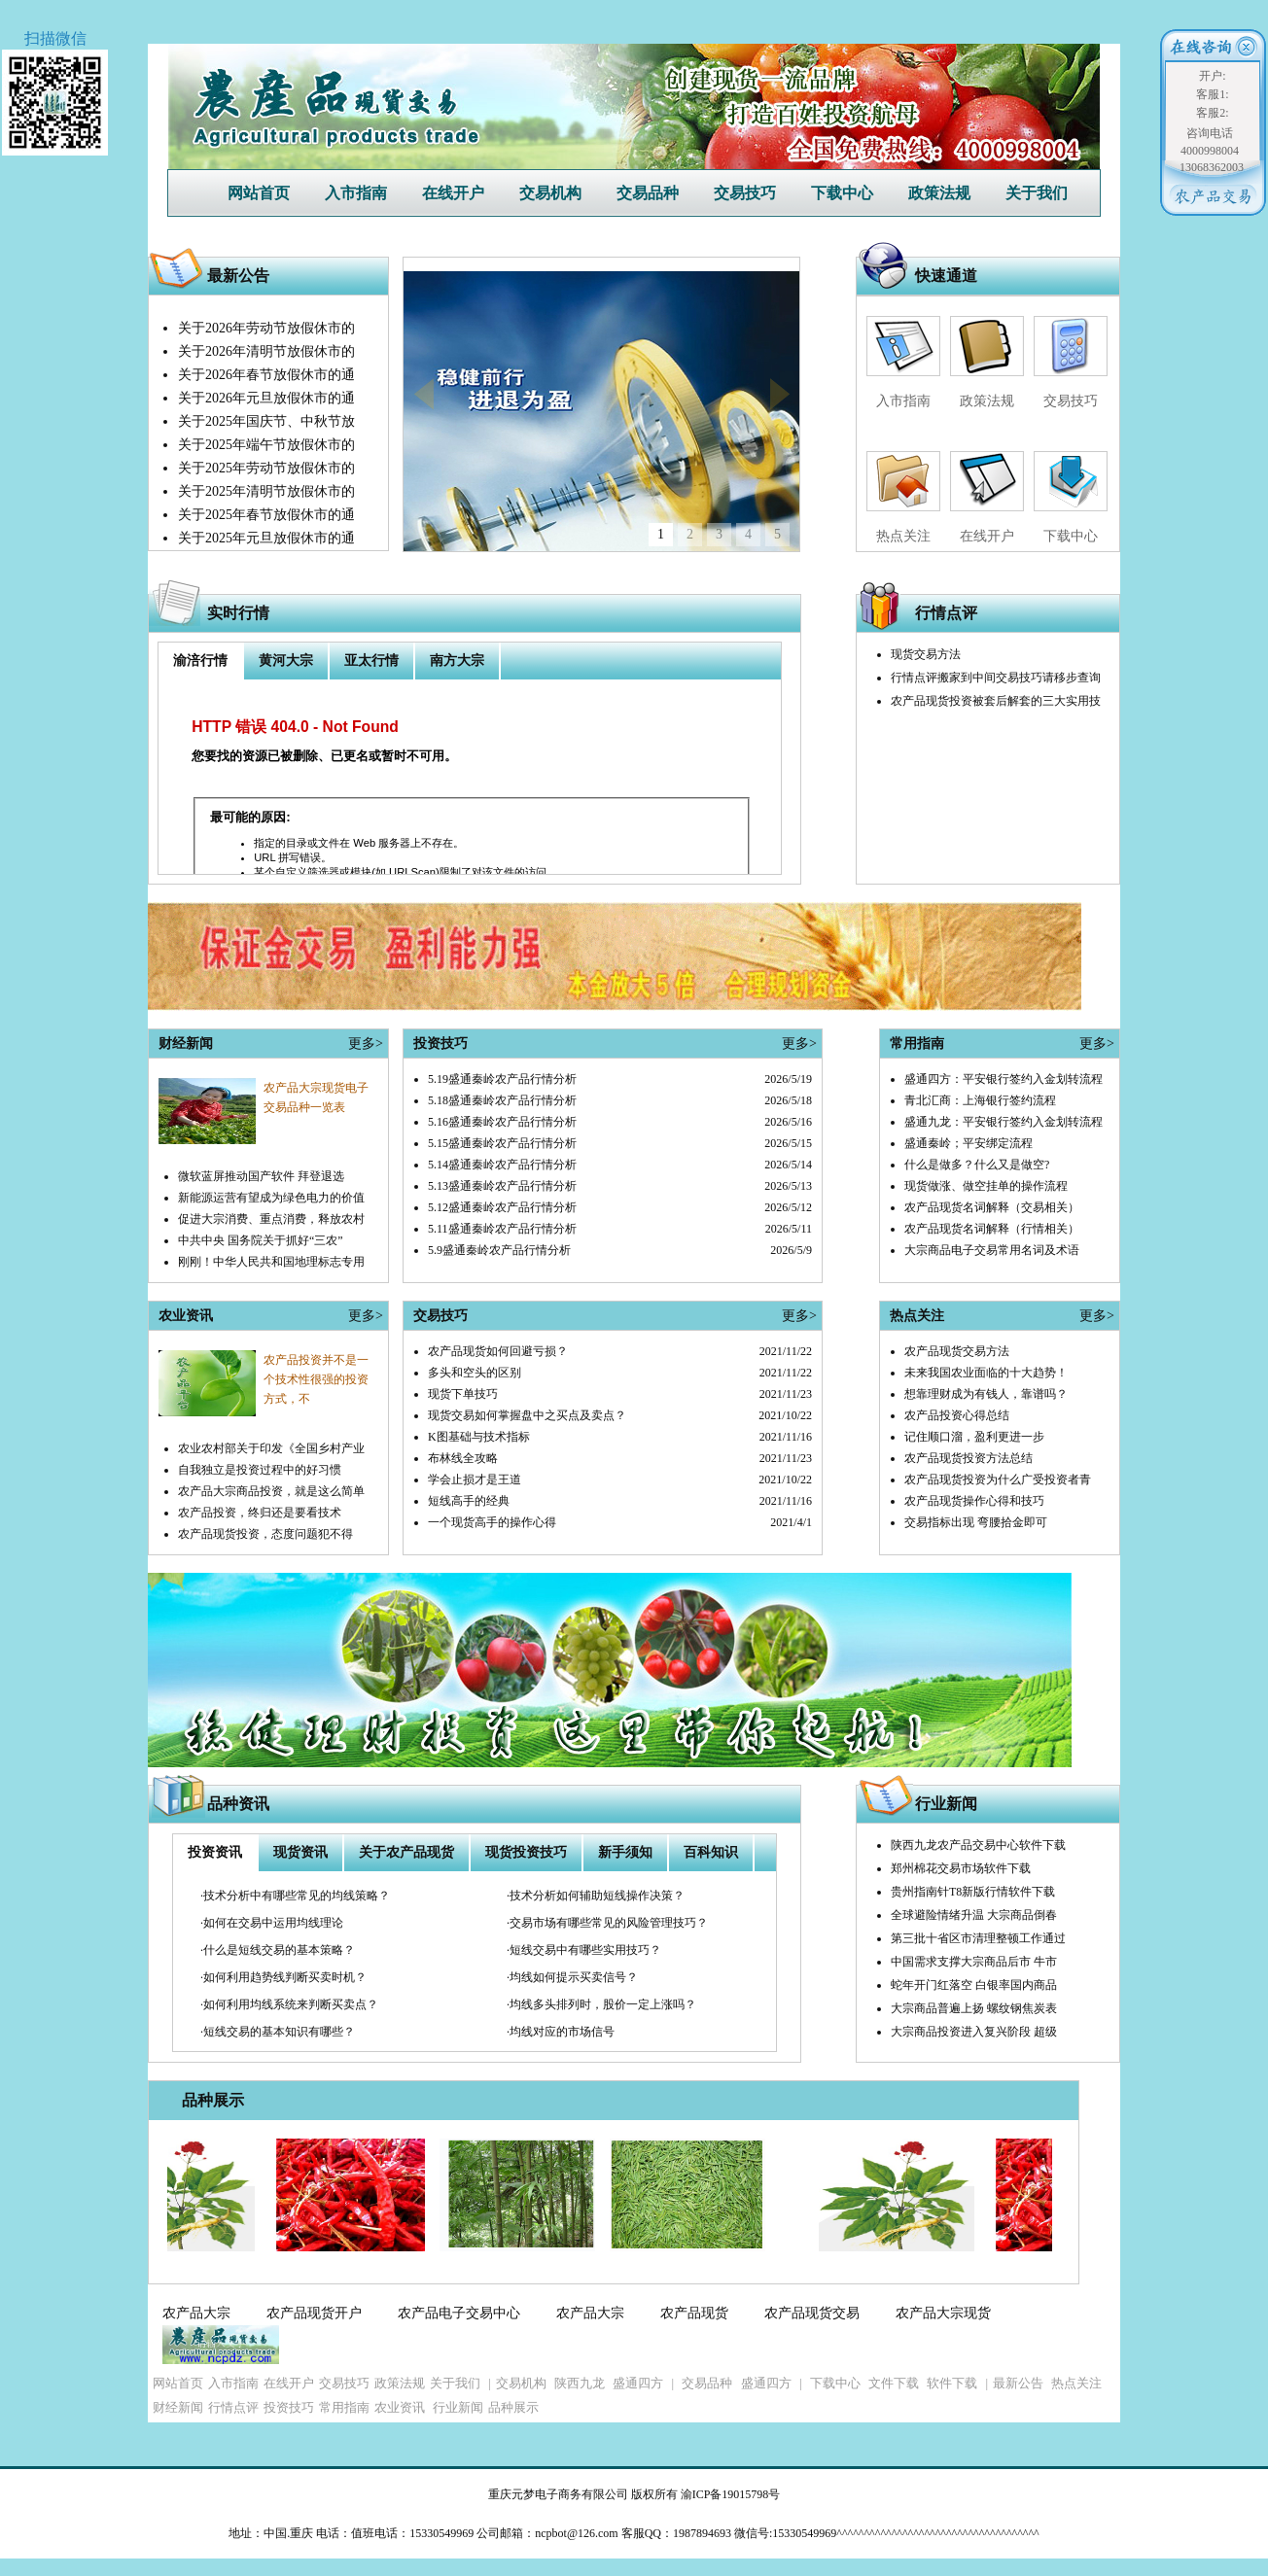 The height and width of the screenshot is (2576, 1268). I want to click on 农产品现货, so click(694, 2313).